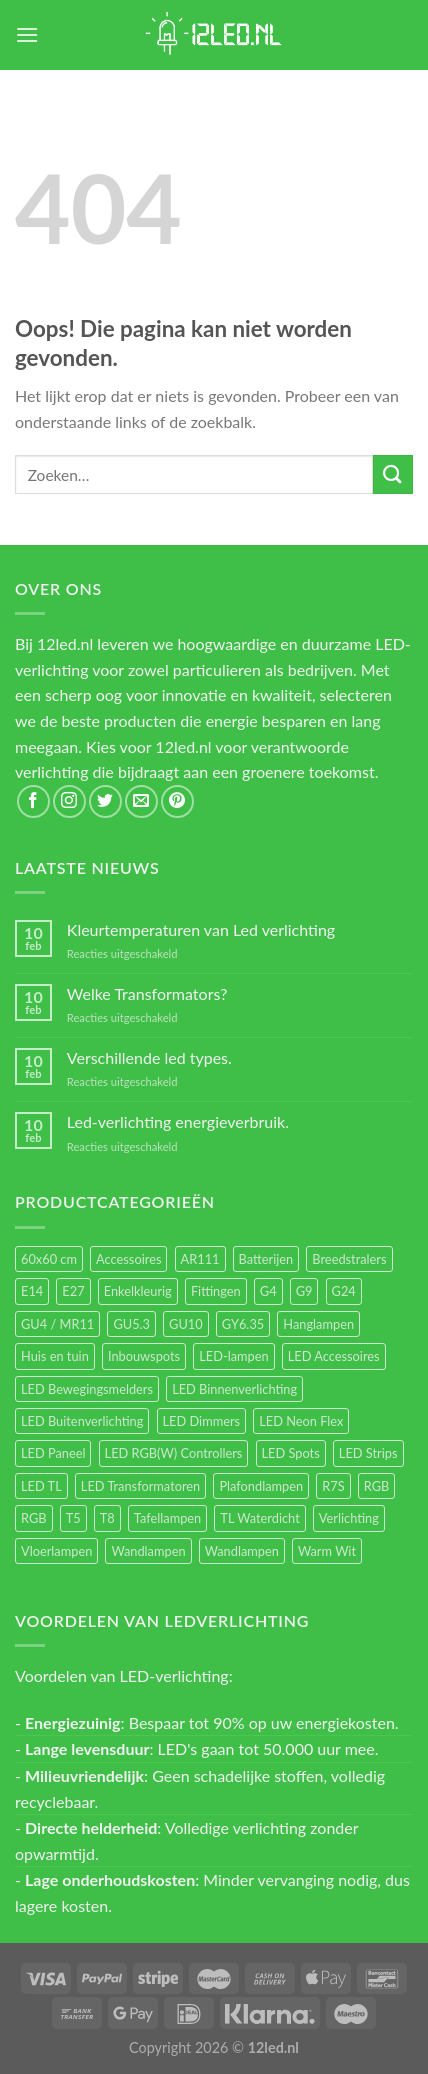 This screenshot has width=428, height=2074. What do you see at coordinates (393, 474) in the screenshot?
I see `[Submit]` at bounding box center [393, 474].